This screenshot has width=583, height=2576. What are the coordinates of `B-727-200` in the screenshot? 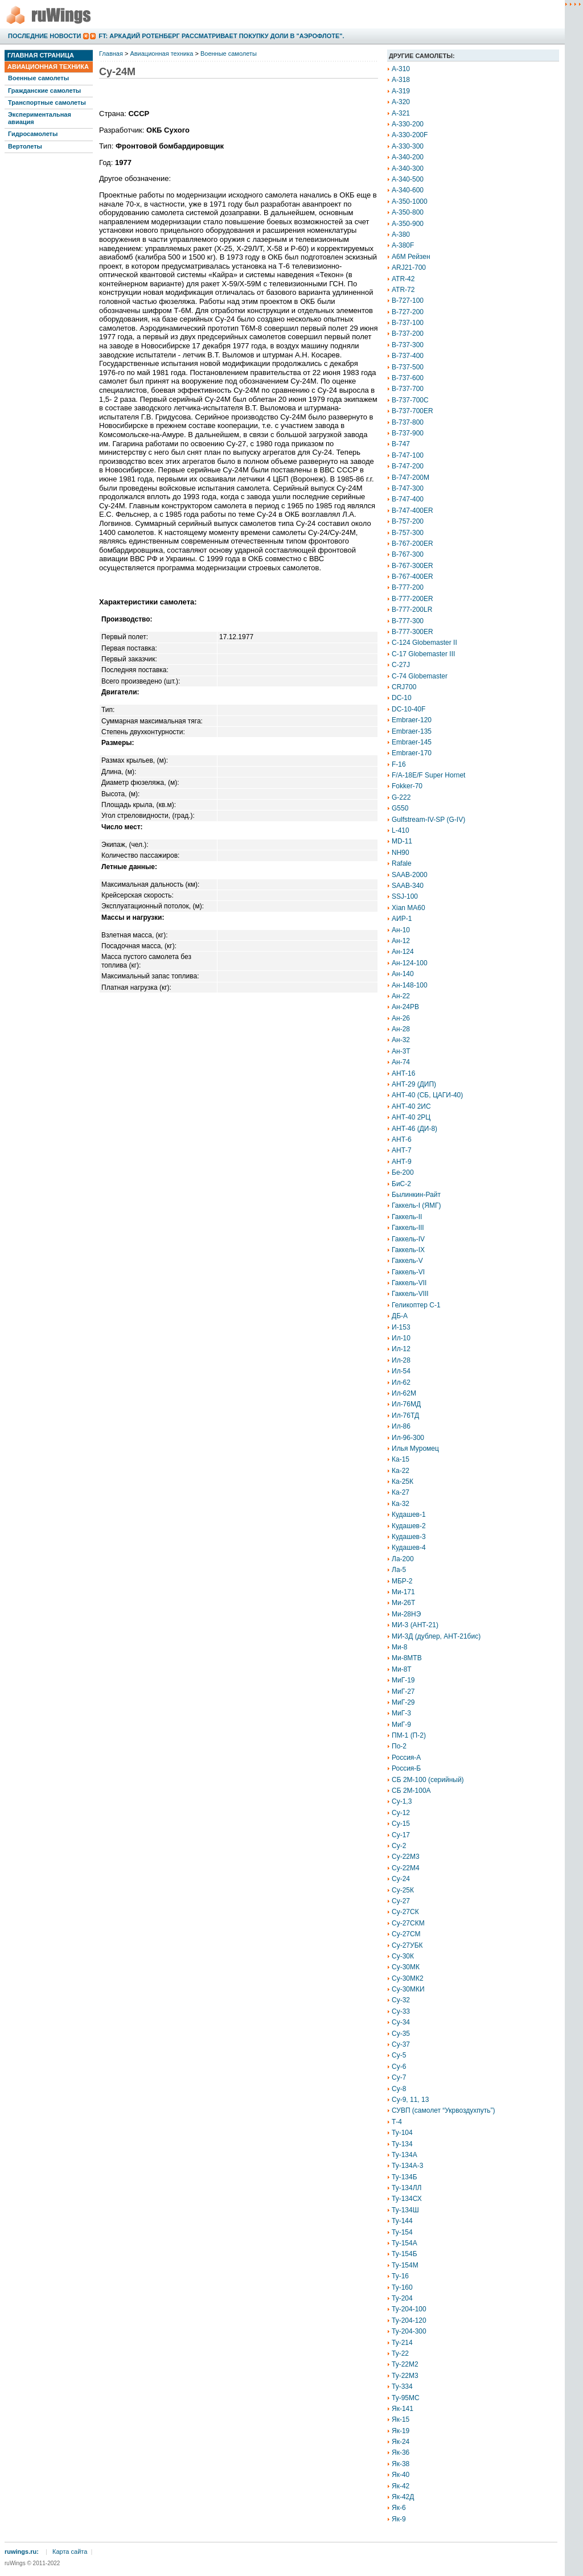 It's located at (408, 312).